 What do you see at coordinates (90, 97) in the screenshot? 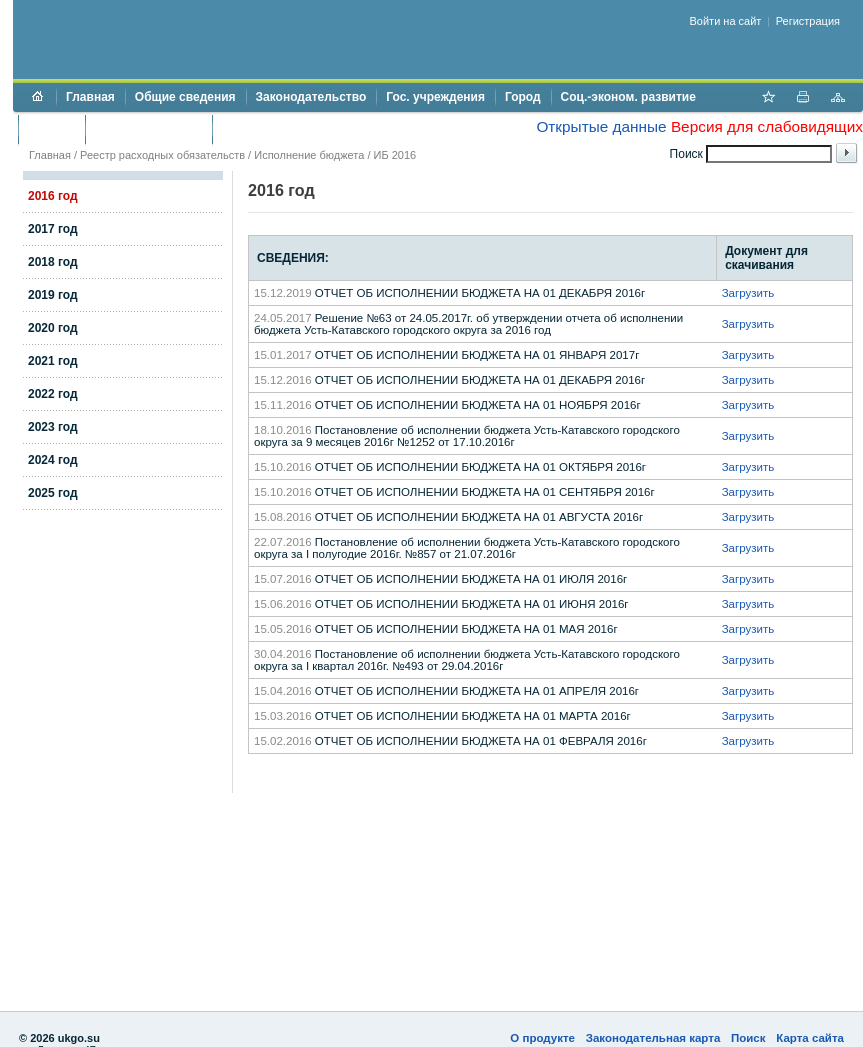
I see `Главная` at bounding box center [90, 97].